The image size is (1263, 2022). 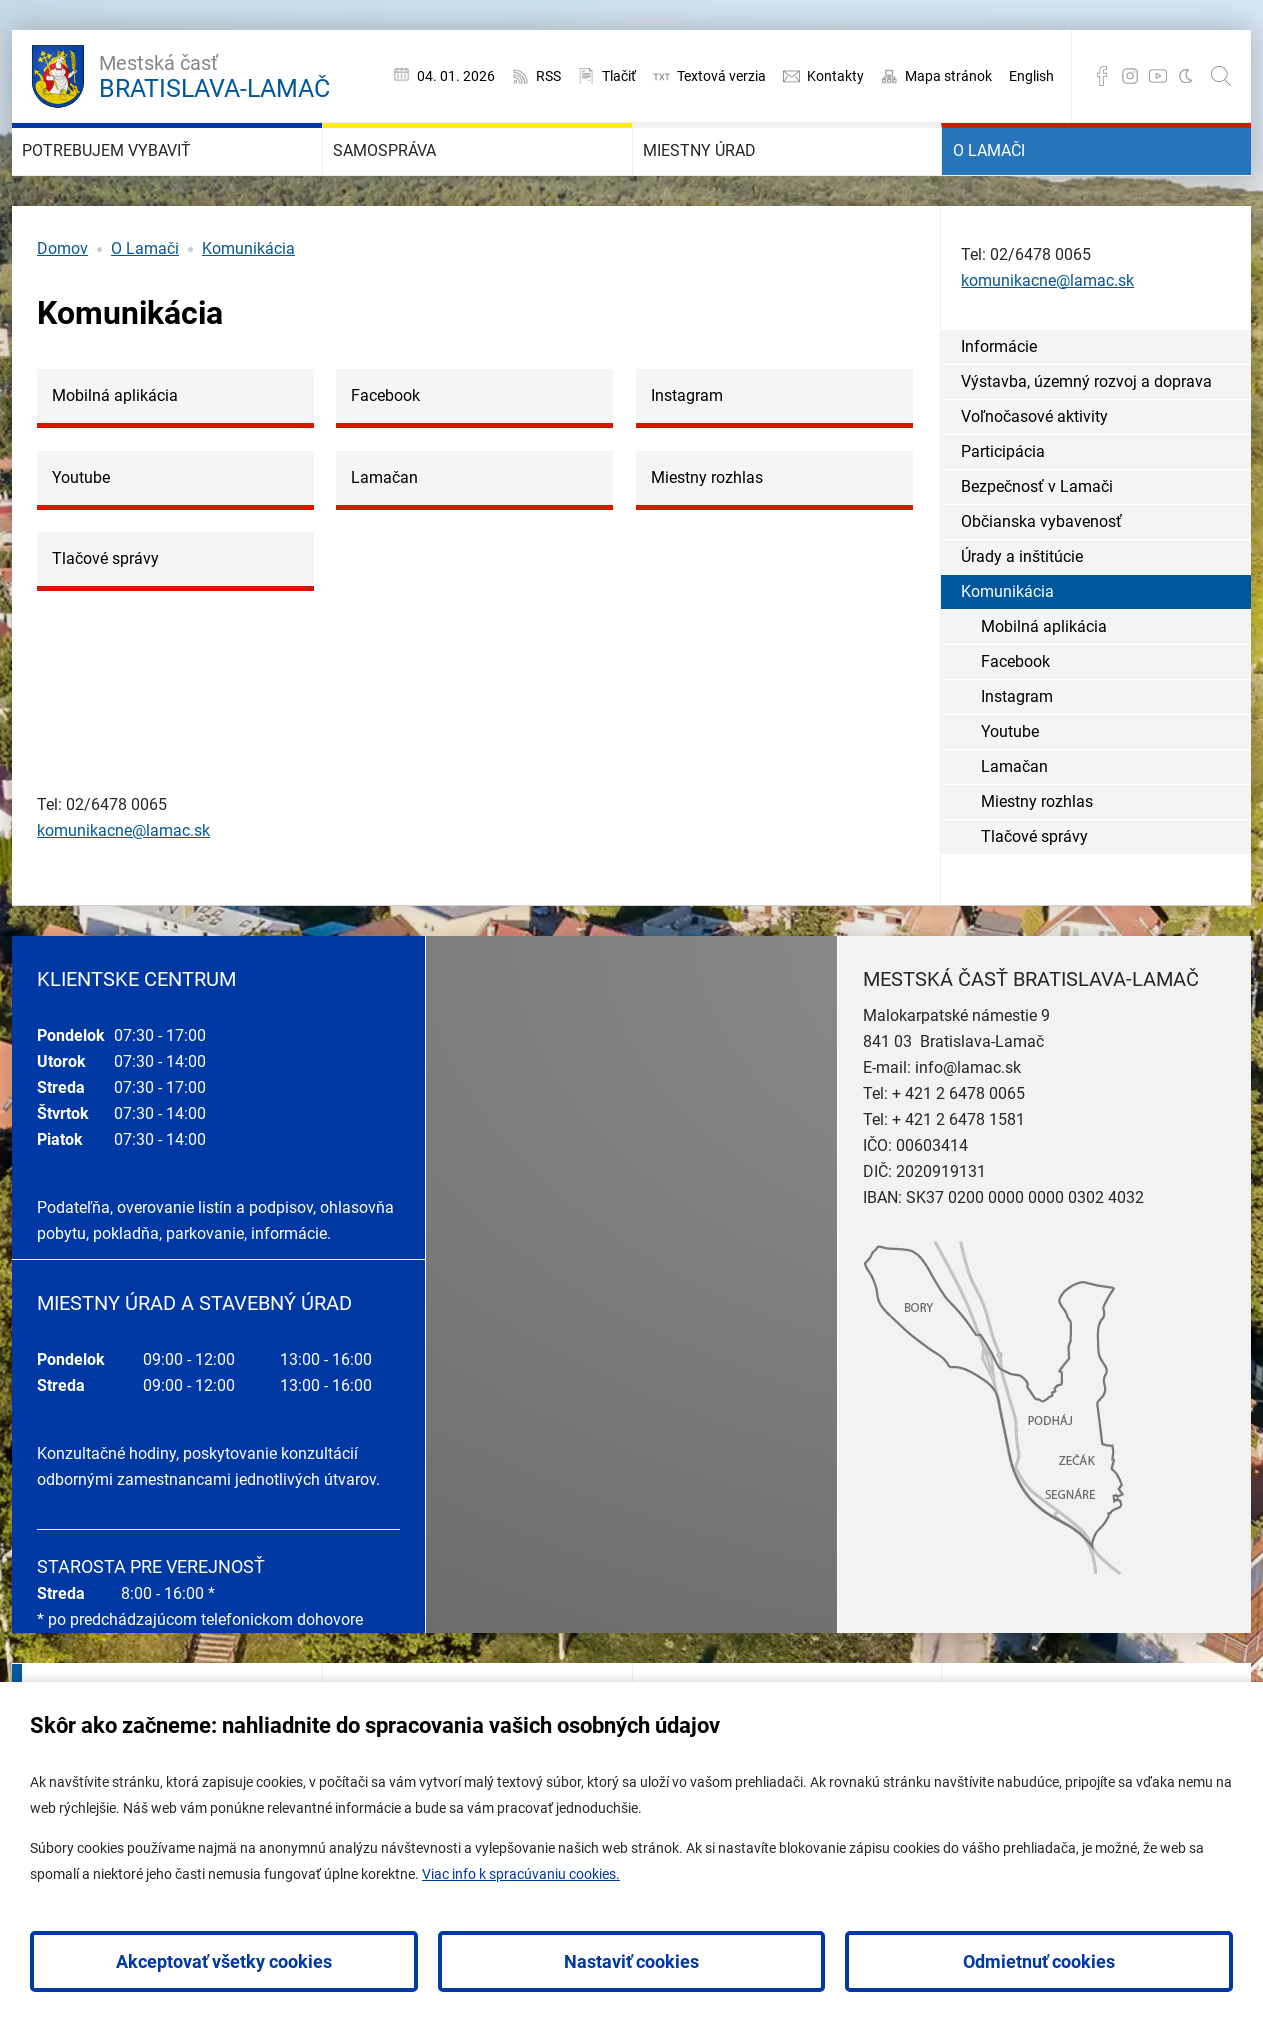 I want to click on Mobilná aplikácia, so click(x=1044, y=683).